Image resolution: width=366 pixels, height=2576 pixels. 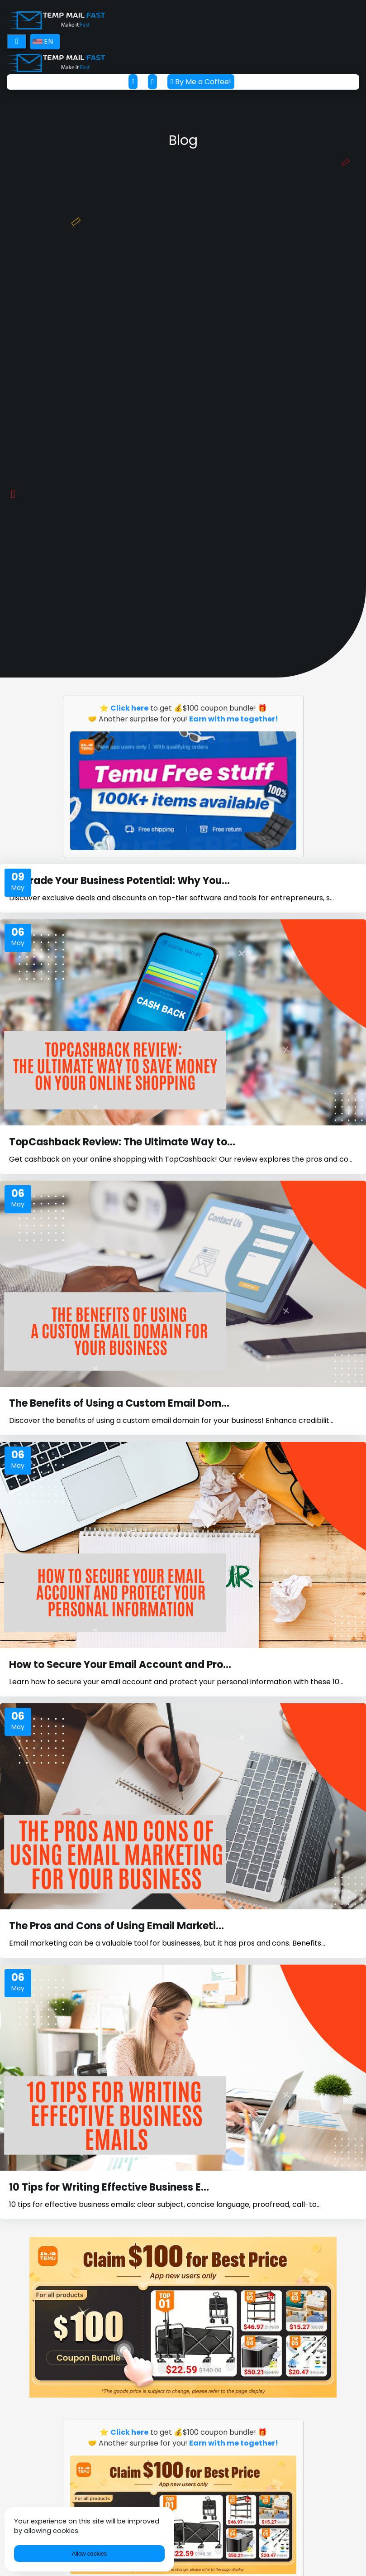 What do you see at coordinates (116, 1926) in the screenshot?
I see `The Pros and Cons of Using Email Marketi...` at bounding box center [116, 1926].